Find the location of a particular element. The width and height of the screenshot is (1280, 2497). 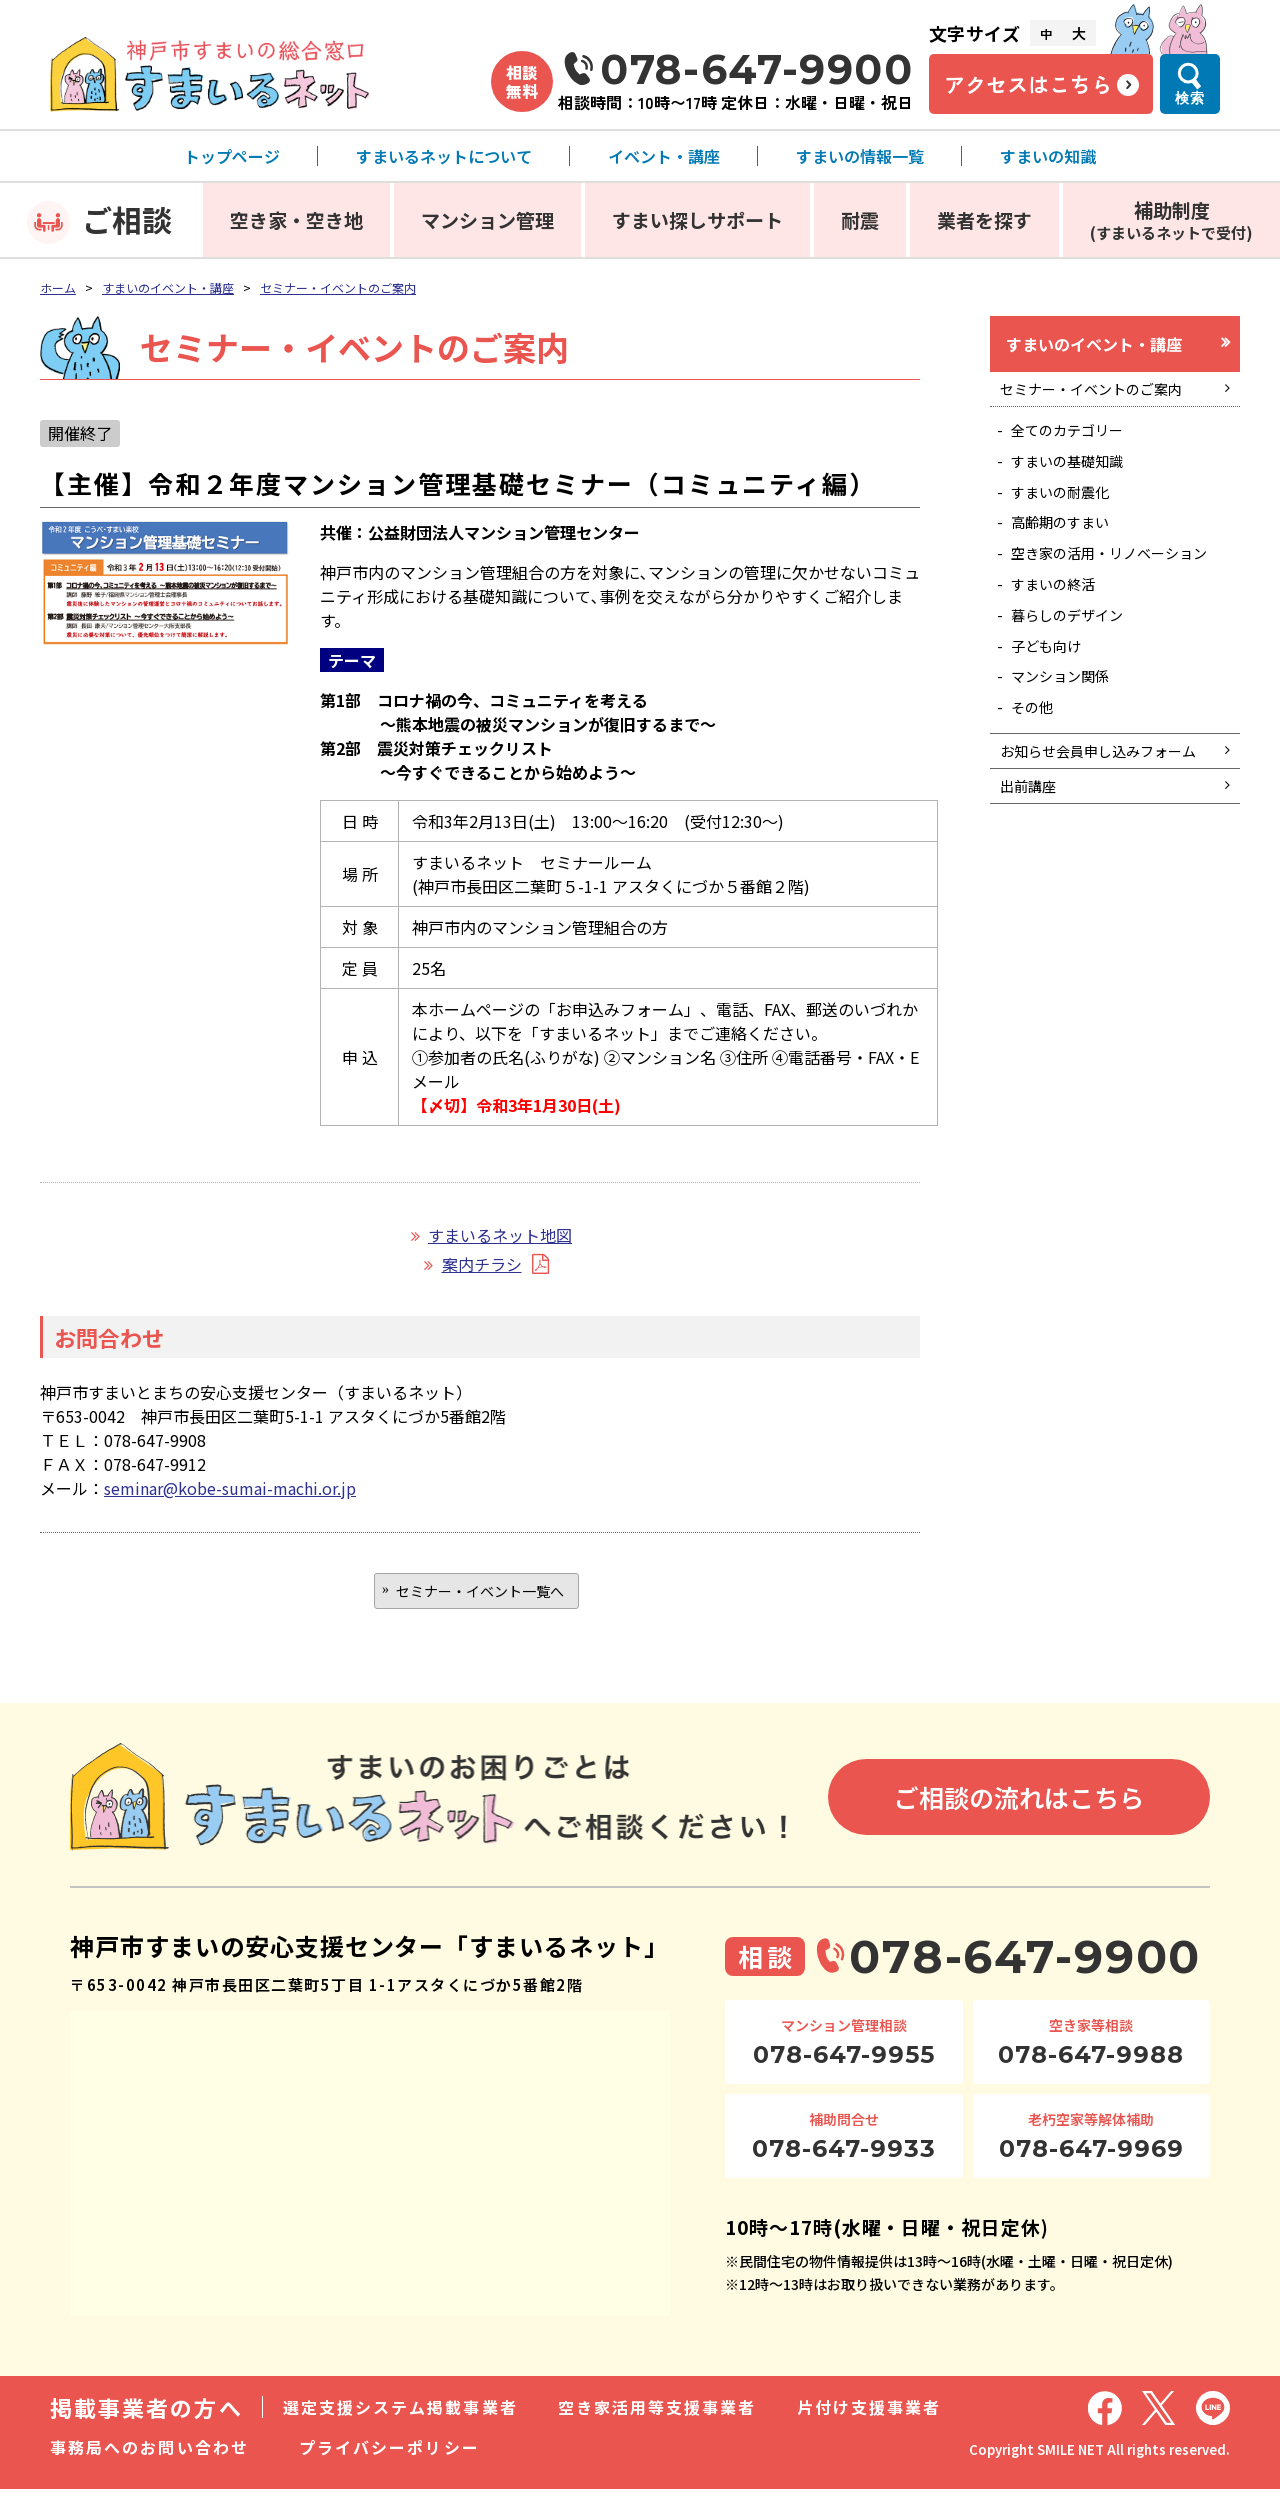

検索 [検索メニューを開く] is located at coordinates (1190, 98).